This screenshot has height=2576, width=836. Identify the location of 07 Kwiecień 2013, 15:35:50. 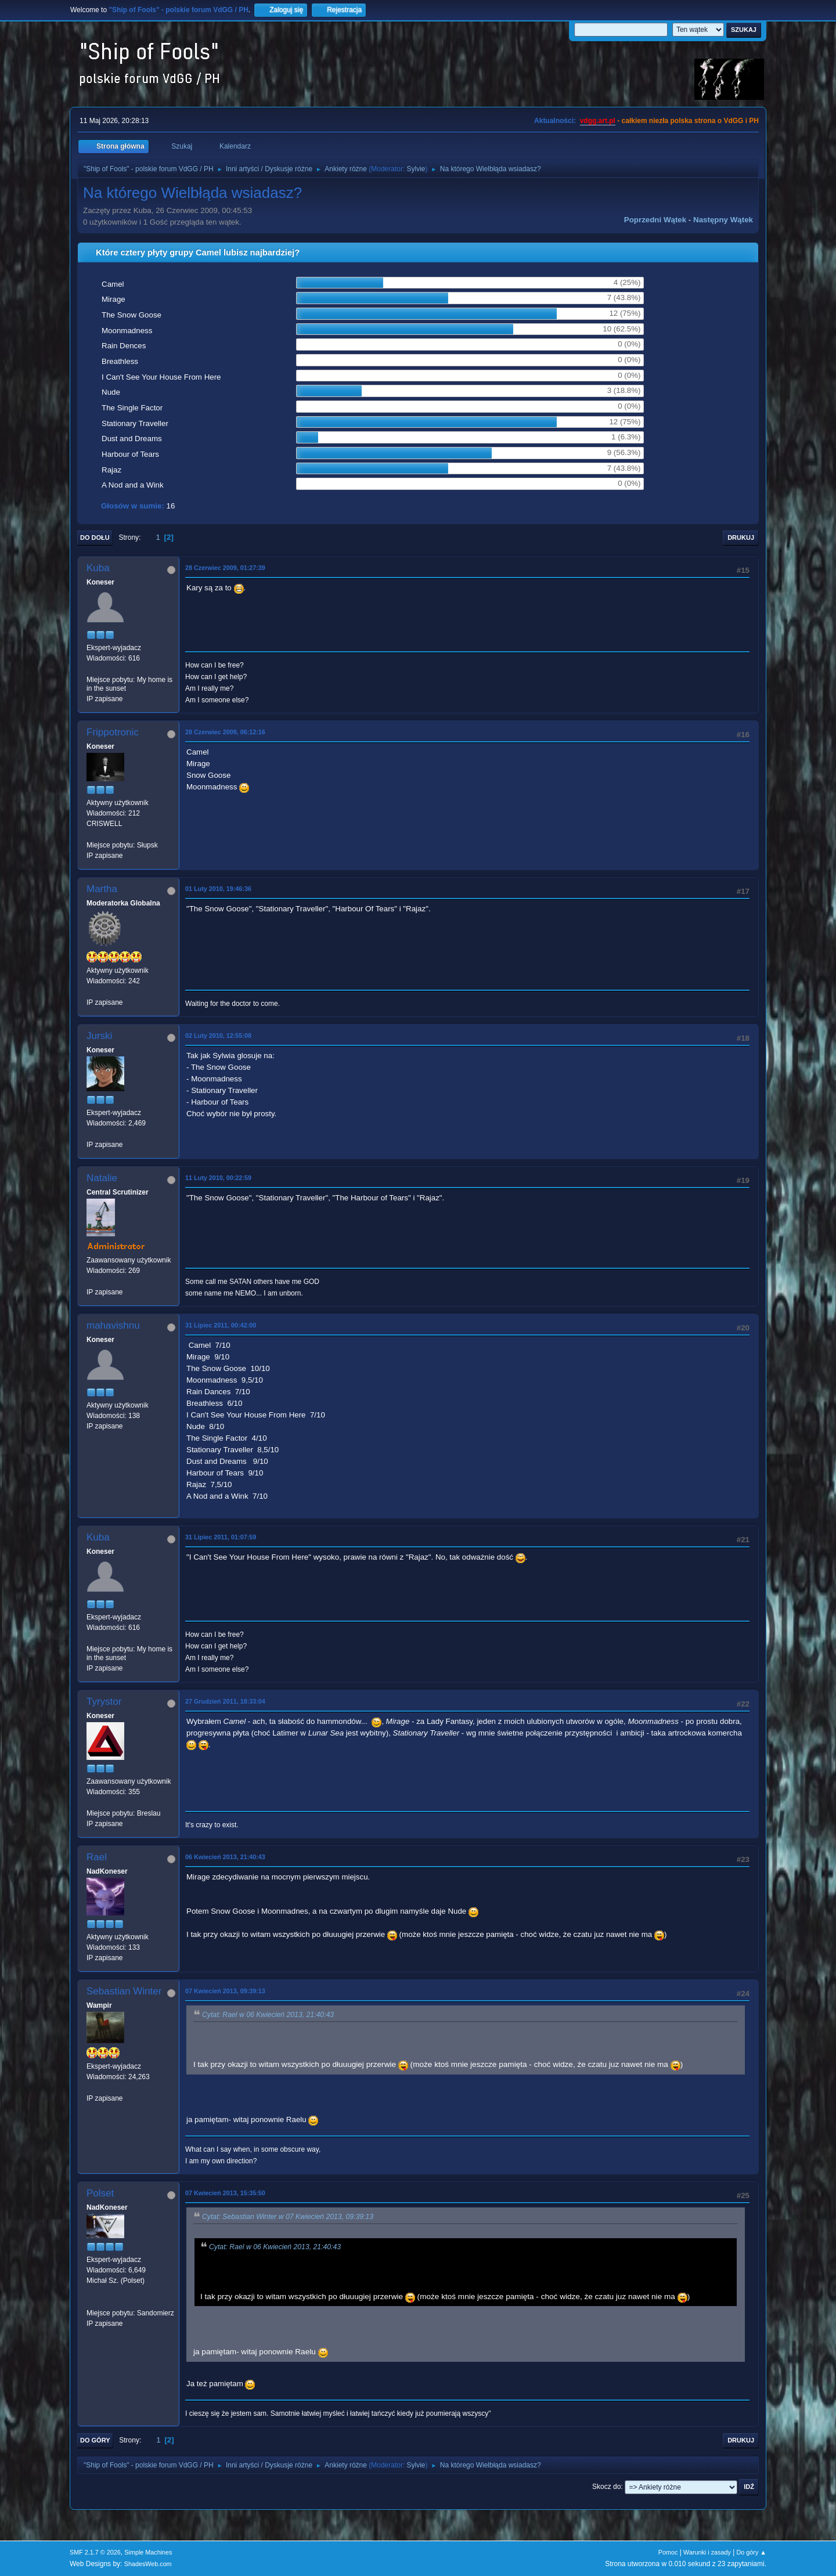
(225, 2192).